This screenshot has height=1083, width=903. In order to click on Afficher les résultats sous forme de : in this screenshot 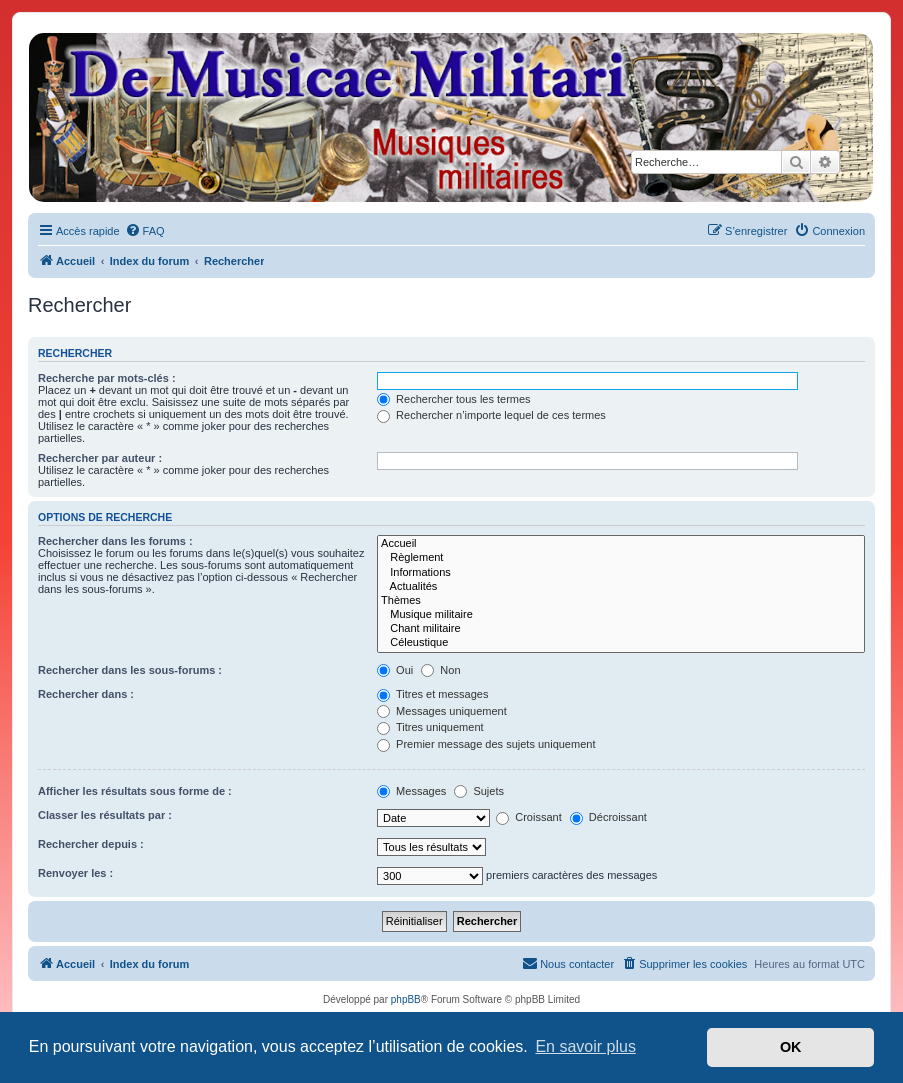, I will do `click(135, 791)`.